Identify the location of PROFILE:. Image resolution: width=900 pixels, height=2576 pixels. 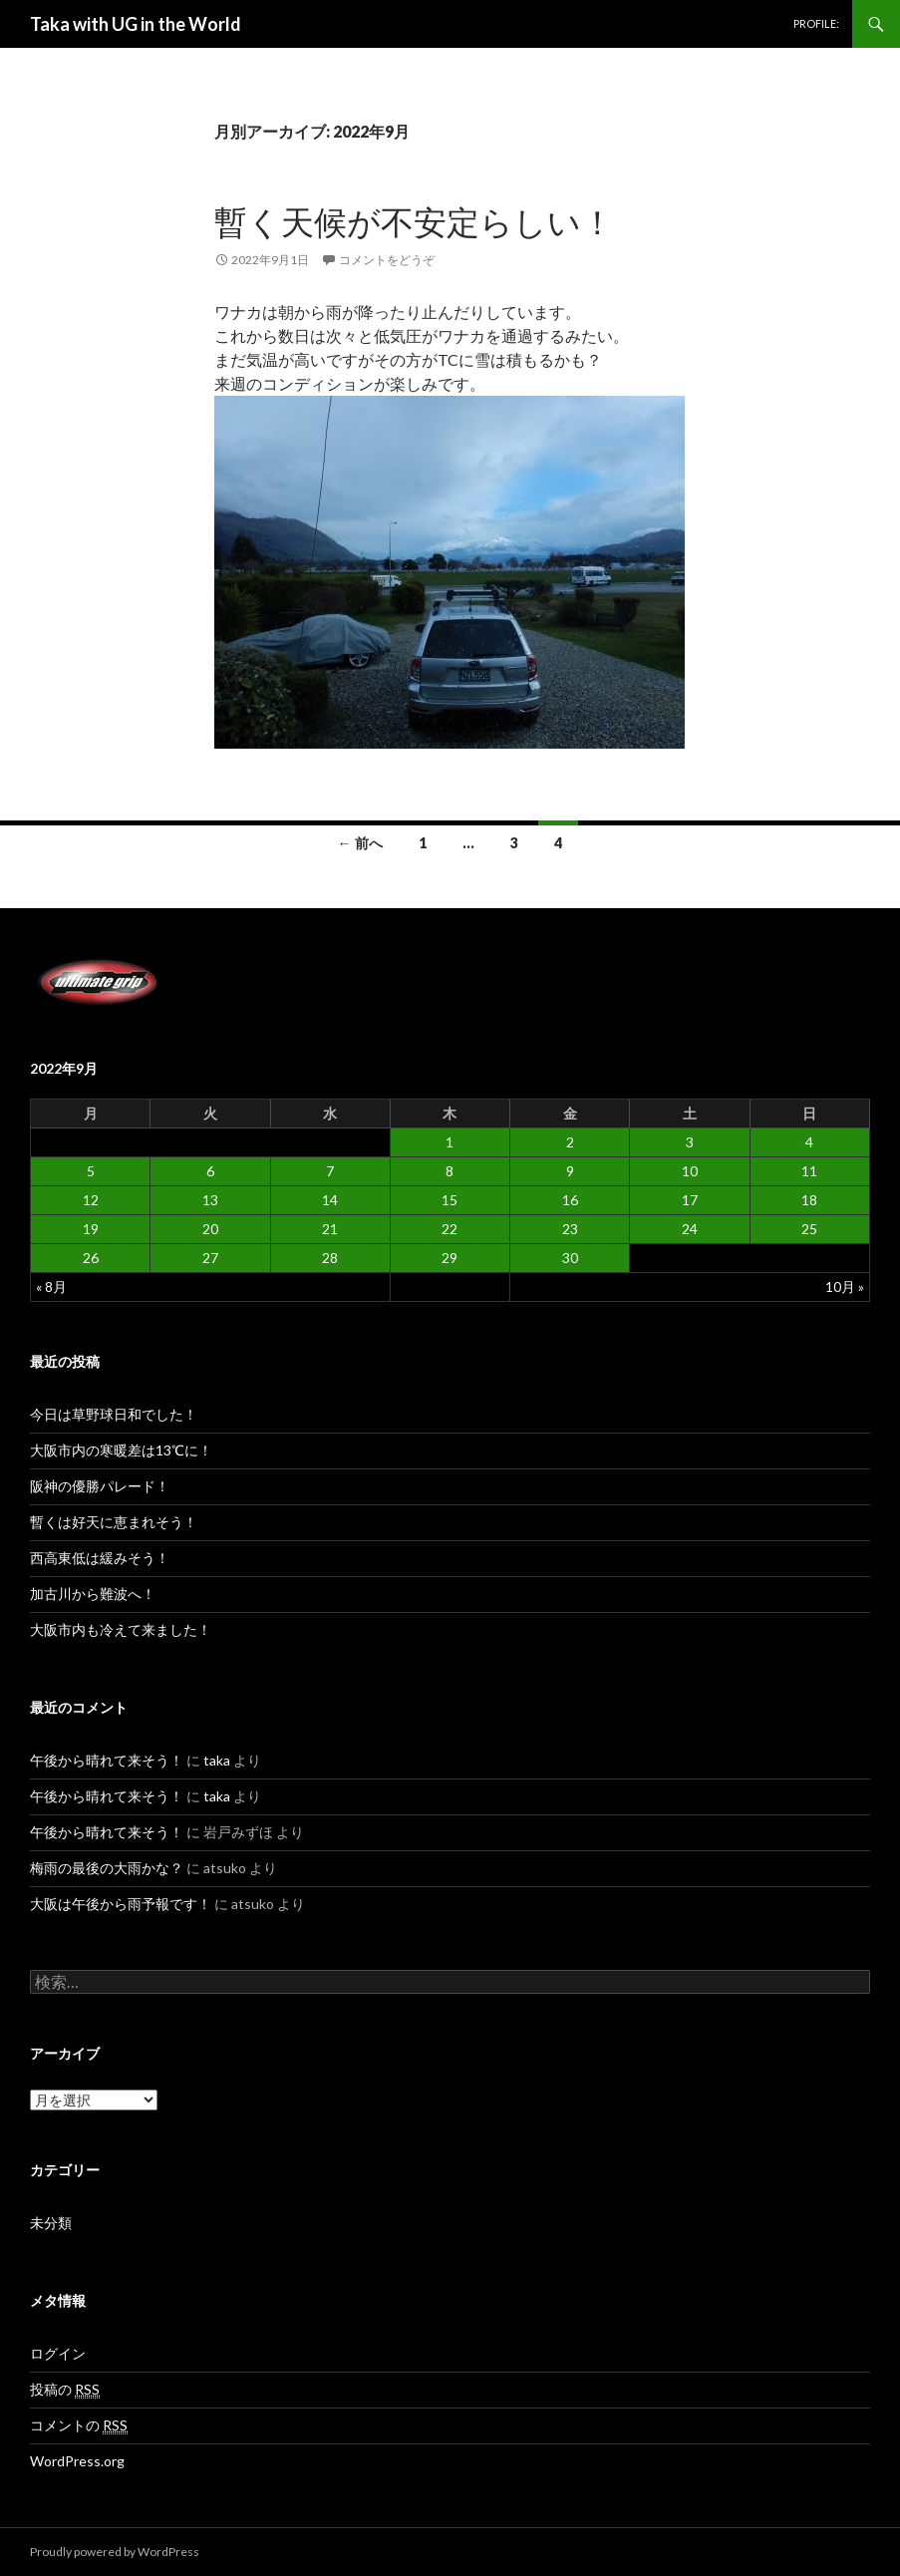
(816, 23).